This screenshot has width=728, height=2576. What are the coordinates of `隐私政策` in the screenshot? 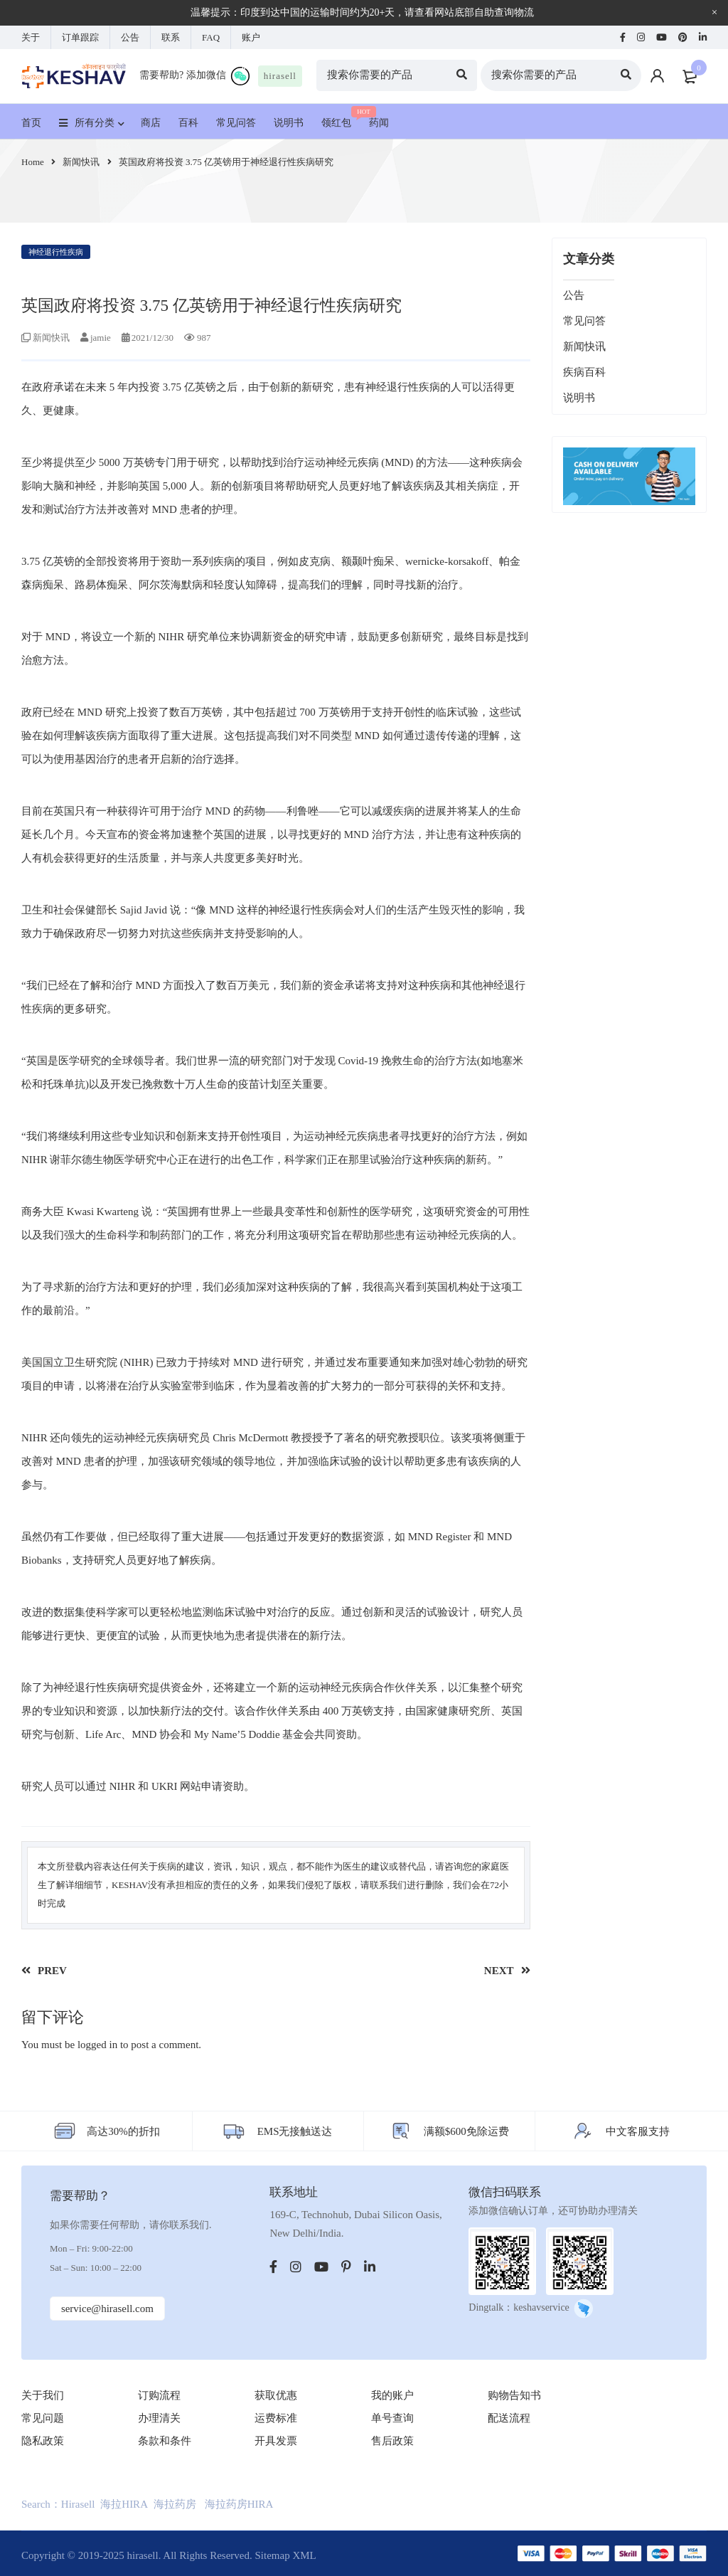 It's located at (42, 2441).